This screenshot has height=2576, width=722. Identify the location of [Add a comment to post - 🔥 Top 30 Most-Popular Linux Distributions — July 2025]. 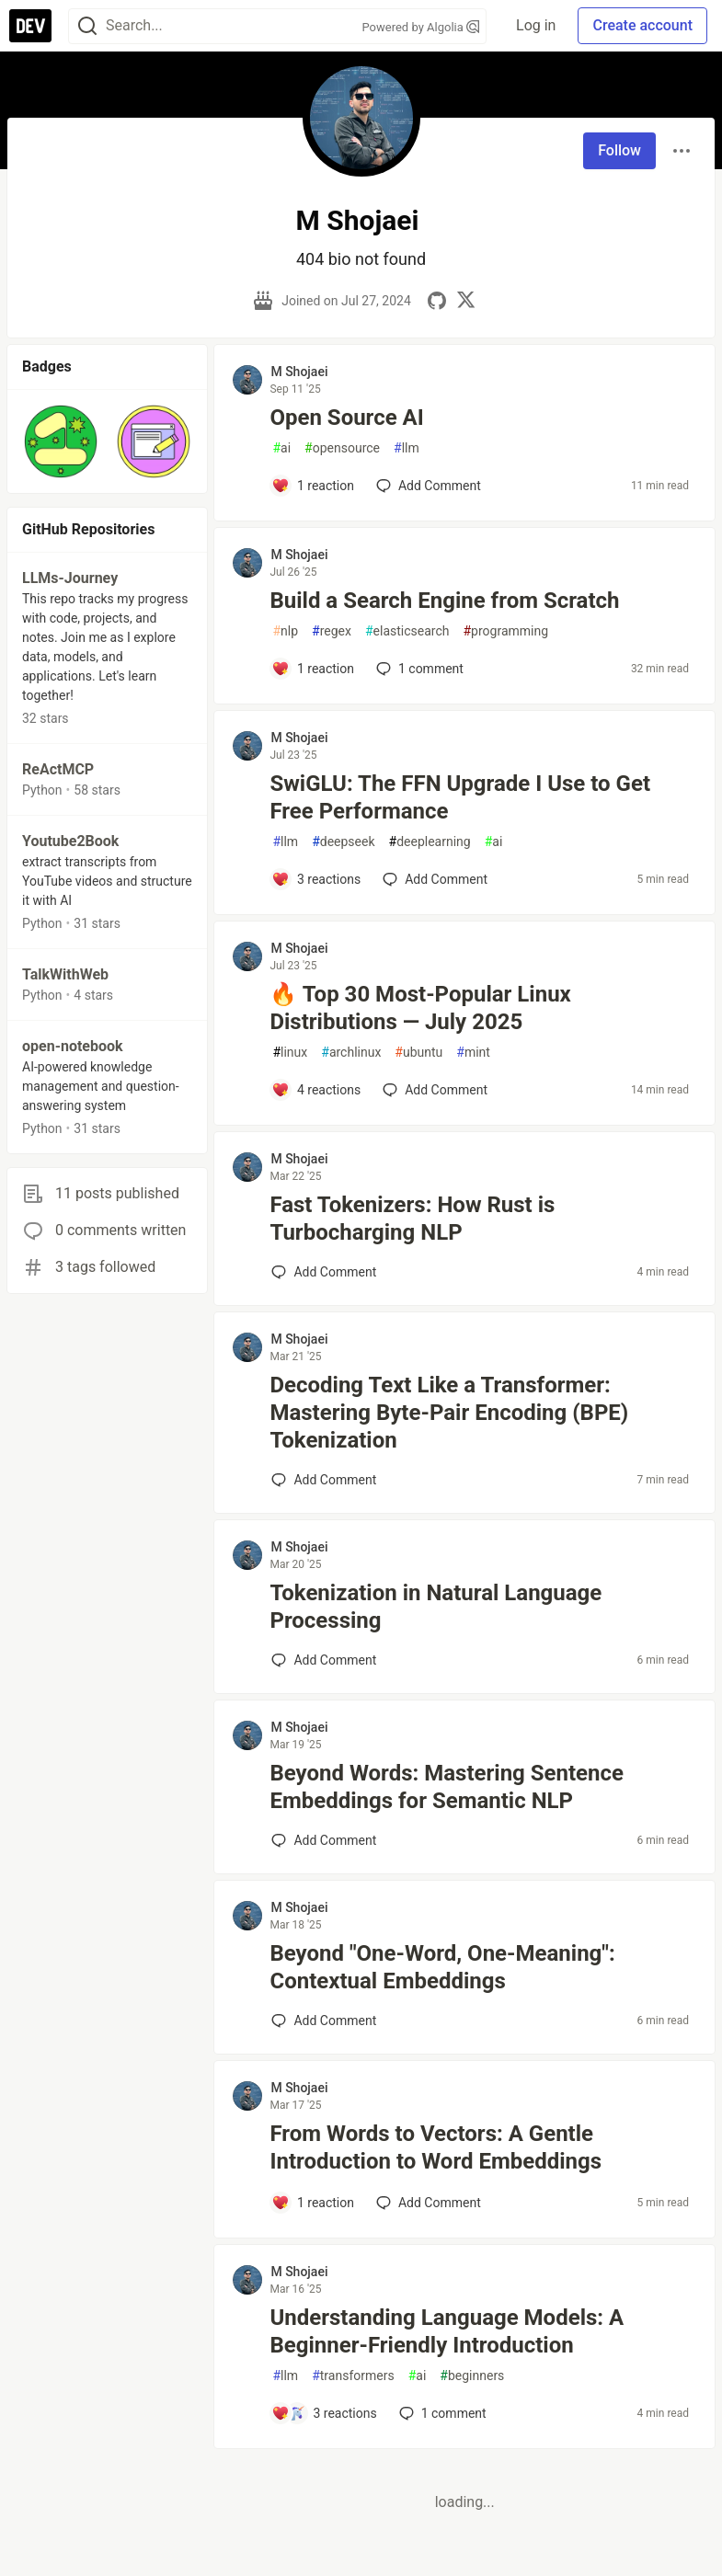
(316, 1089).